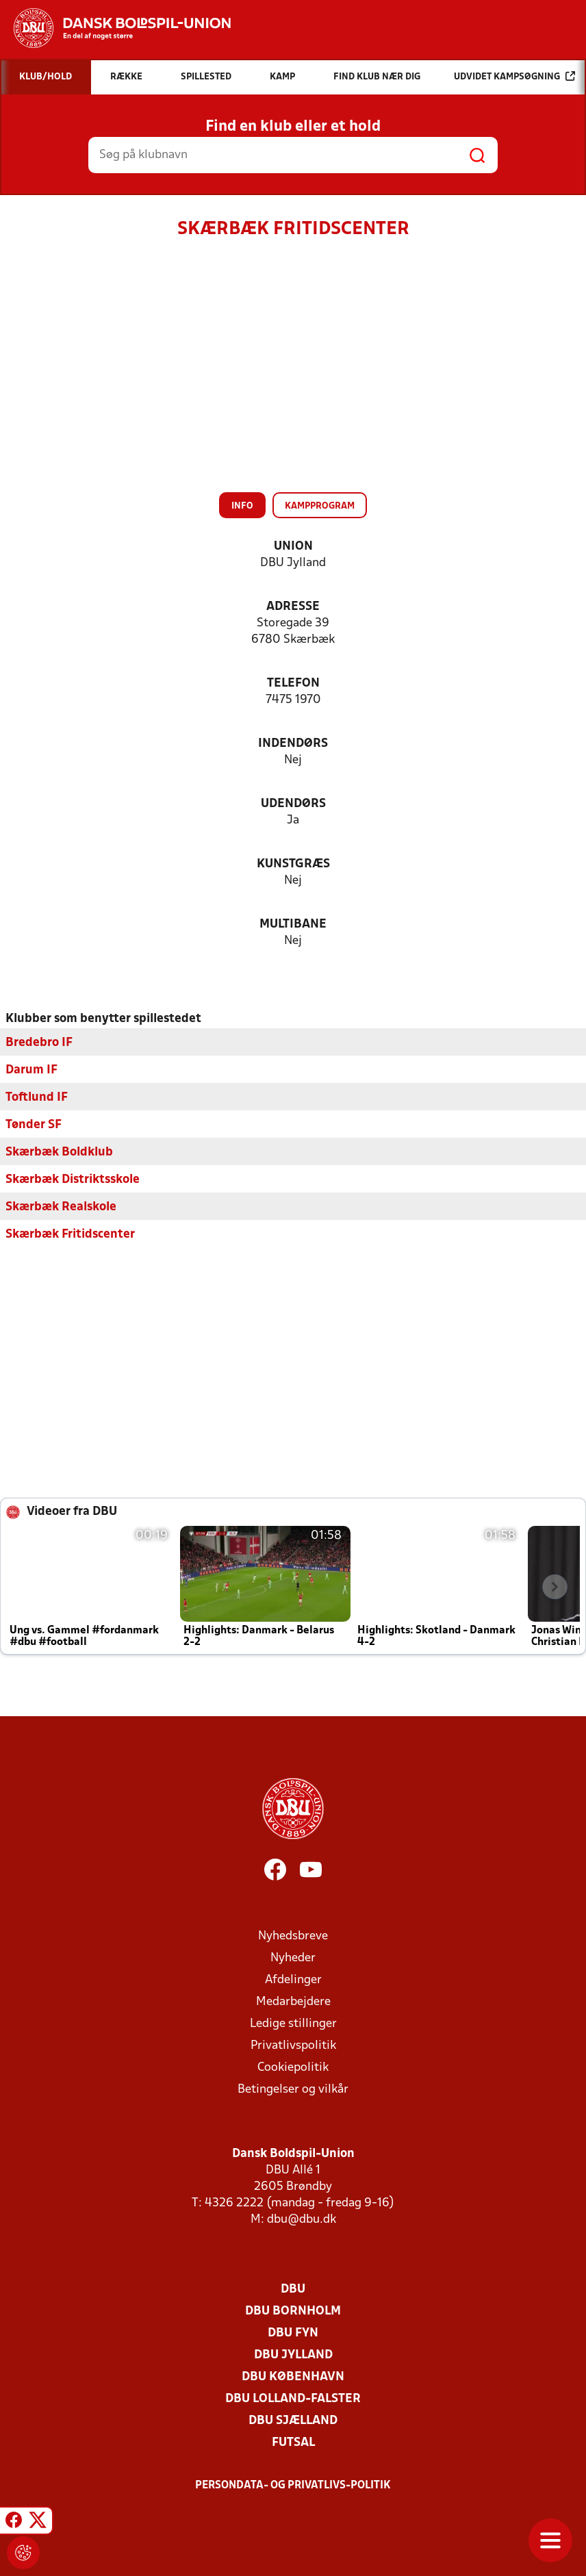  I want to click on Multibane, so click(293, 924).